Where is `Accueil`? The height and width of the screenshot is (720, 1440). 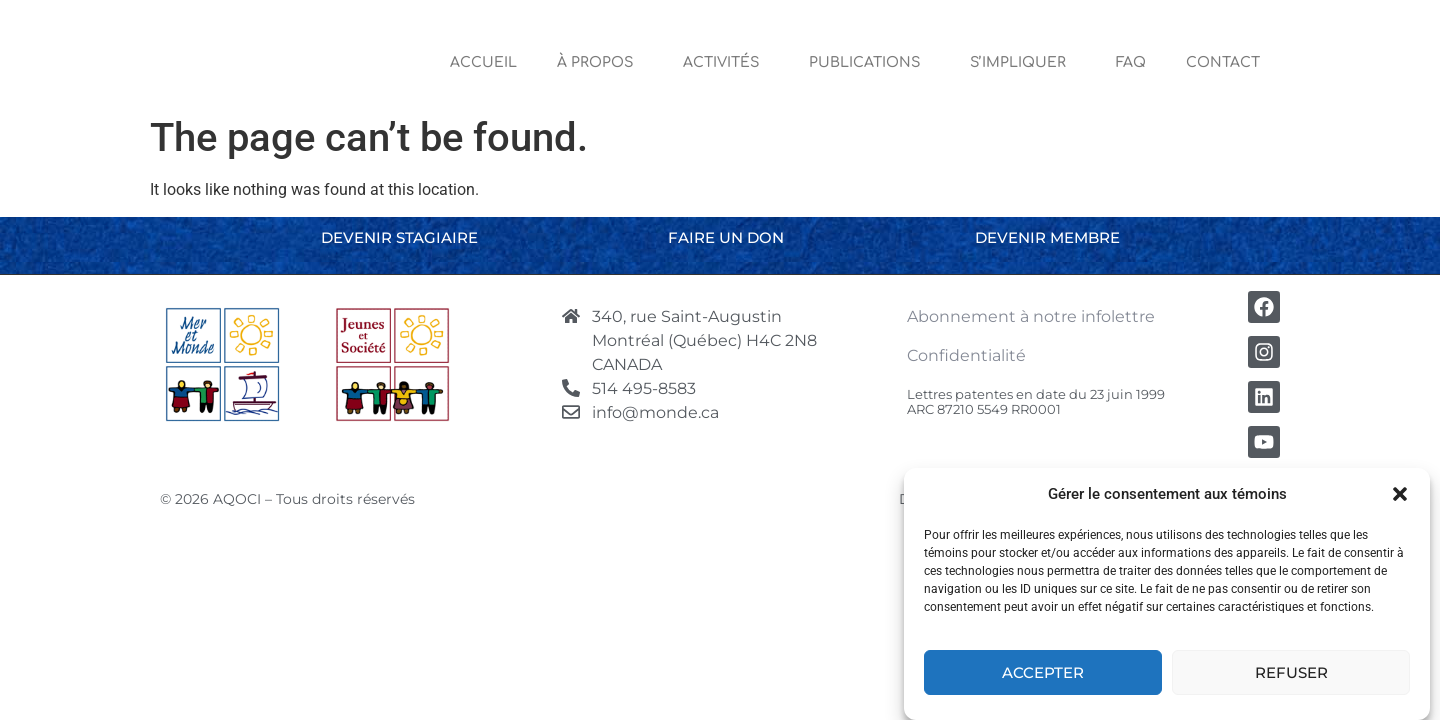 Accueil is located at coordinates (483, 62).